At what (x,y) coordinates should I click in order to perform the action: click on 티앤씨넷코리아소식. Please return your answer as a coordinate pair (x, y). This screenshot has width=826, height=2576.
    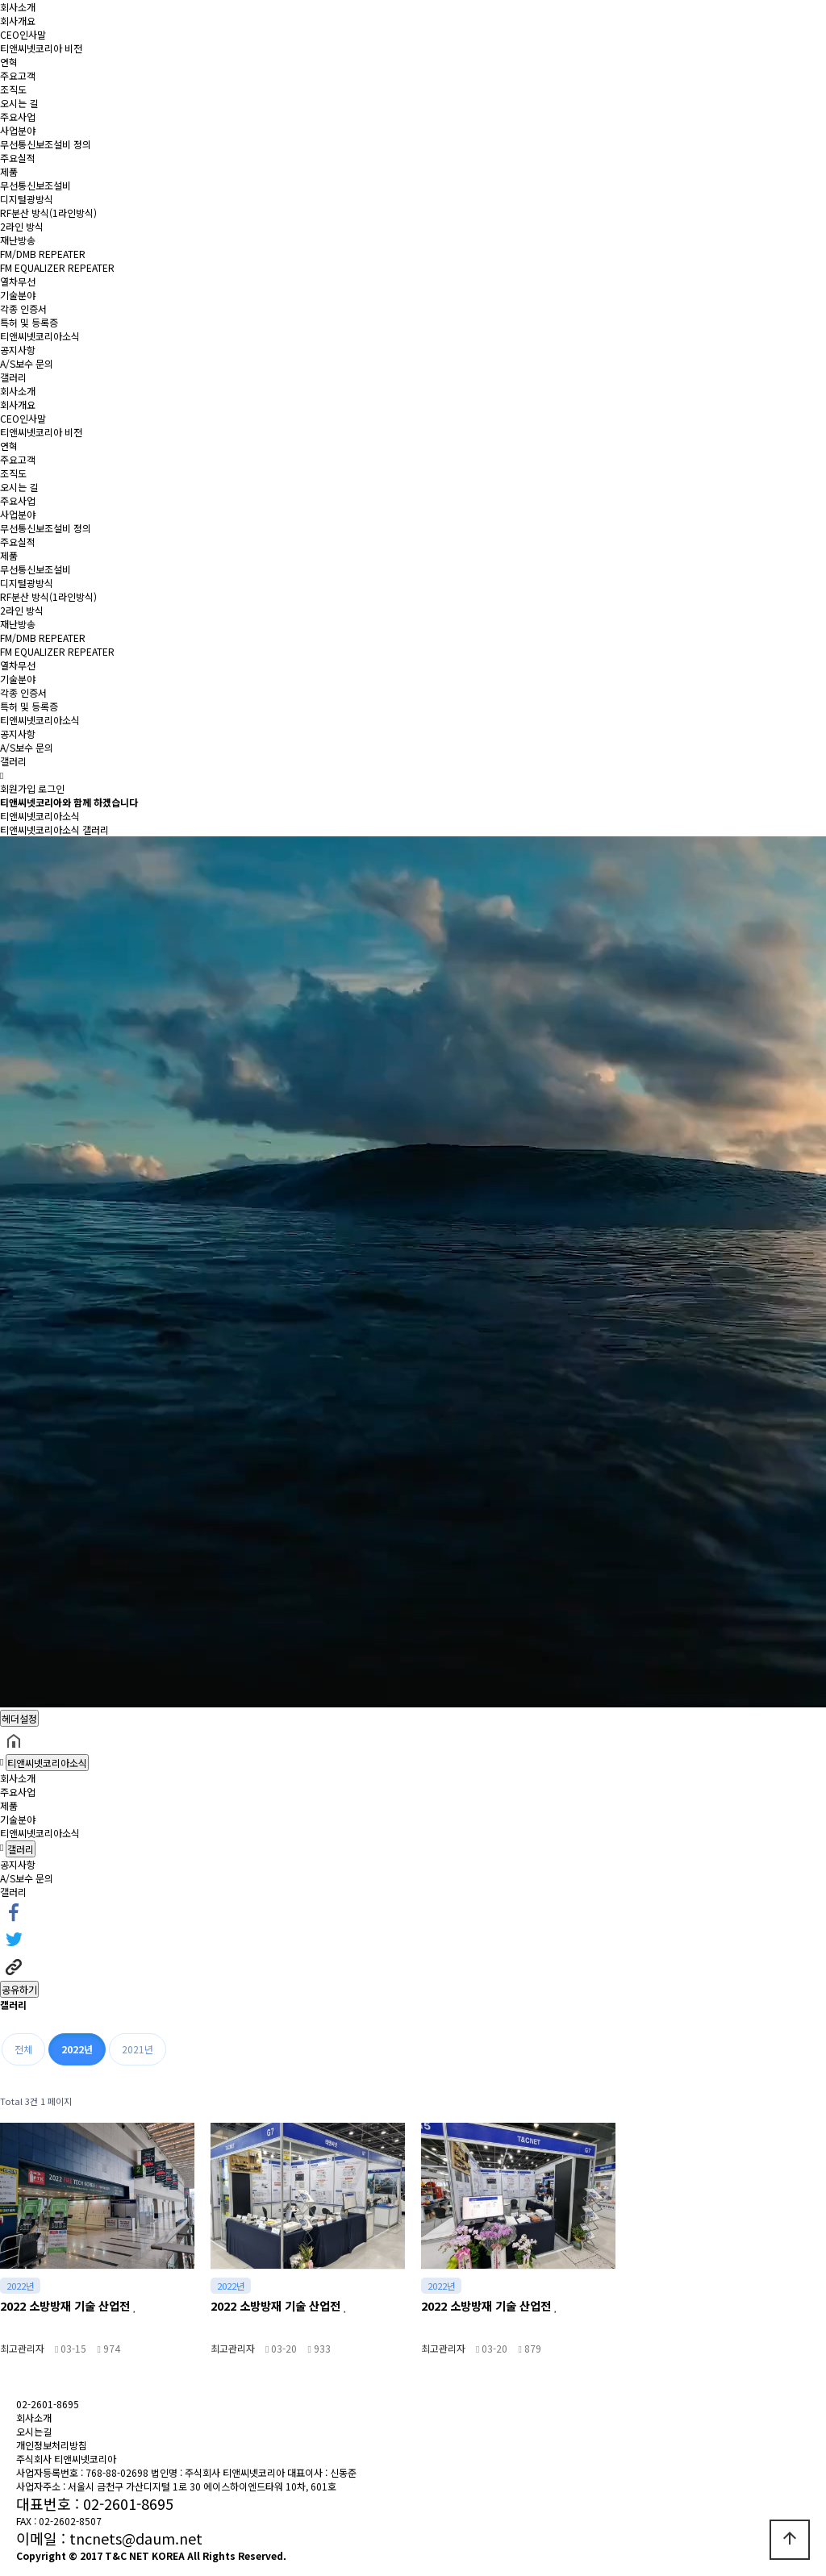
    Looking at the image, I should click on (40, 336).